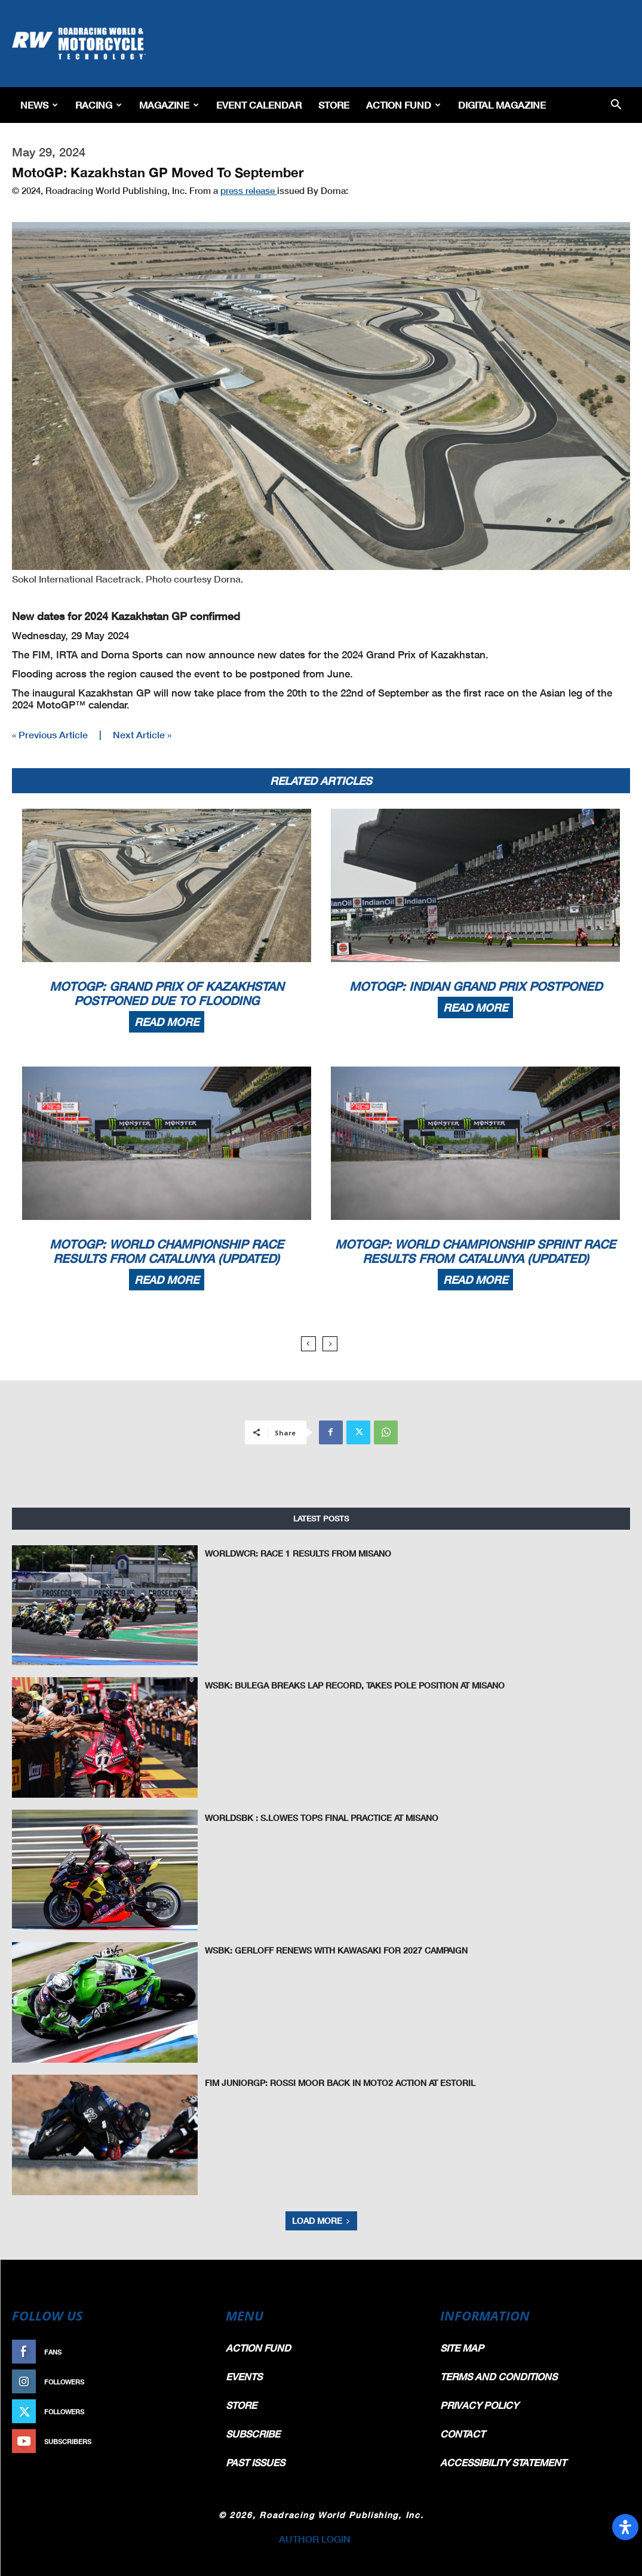  I want to click on News, so click(39, 104).